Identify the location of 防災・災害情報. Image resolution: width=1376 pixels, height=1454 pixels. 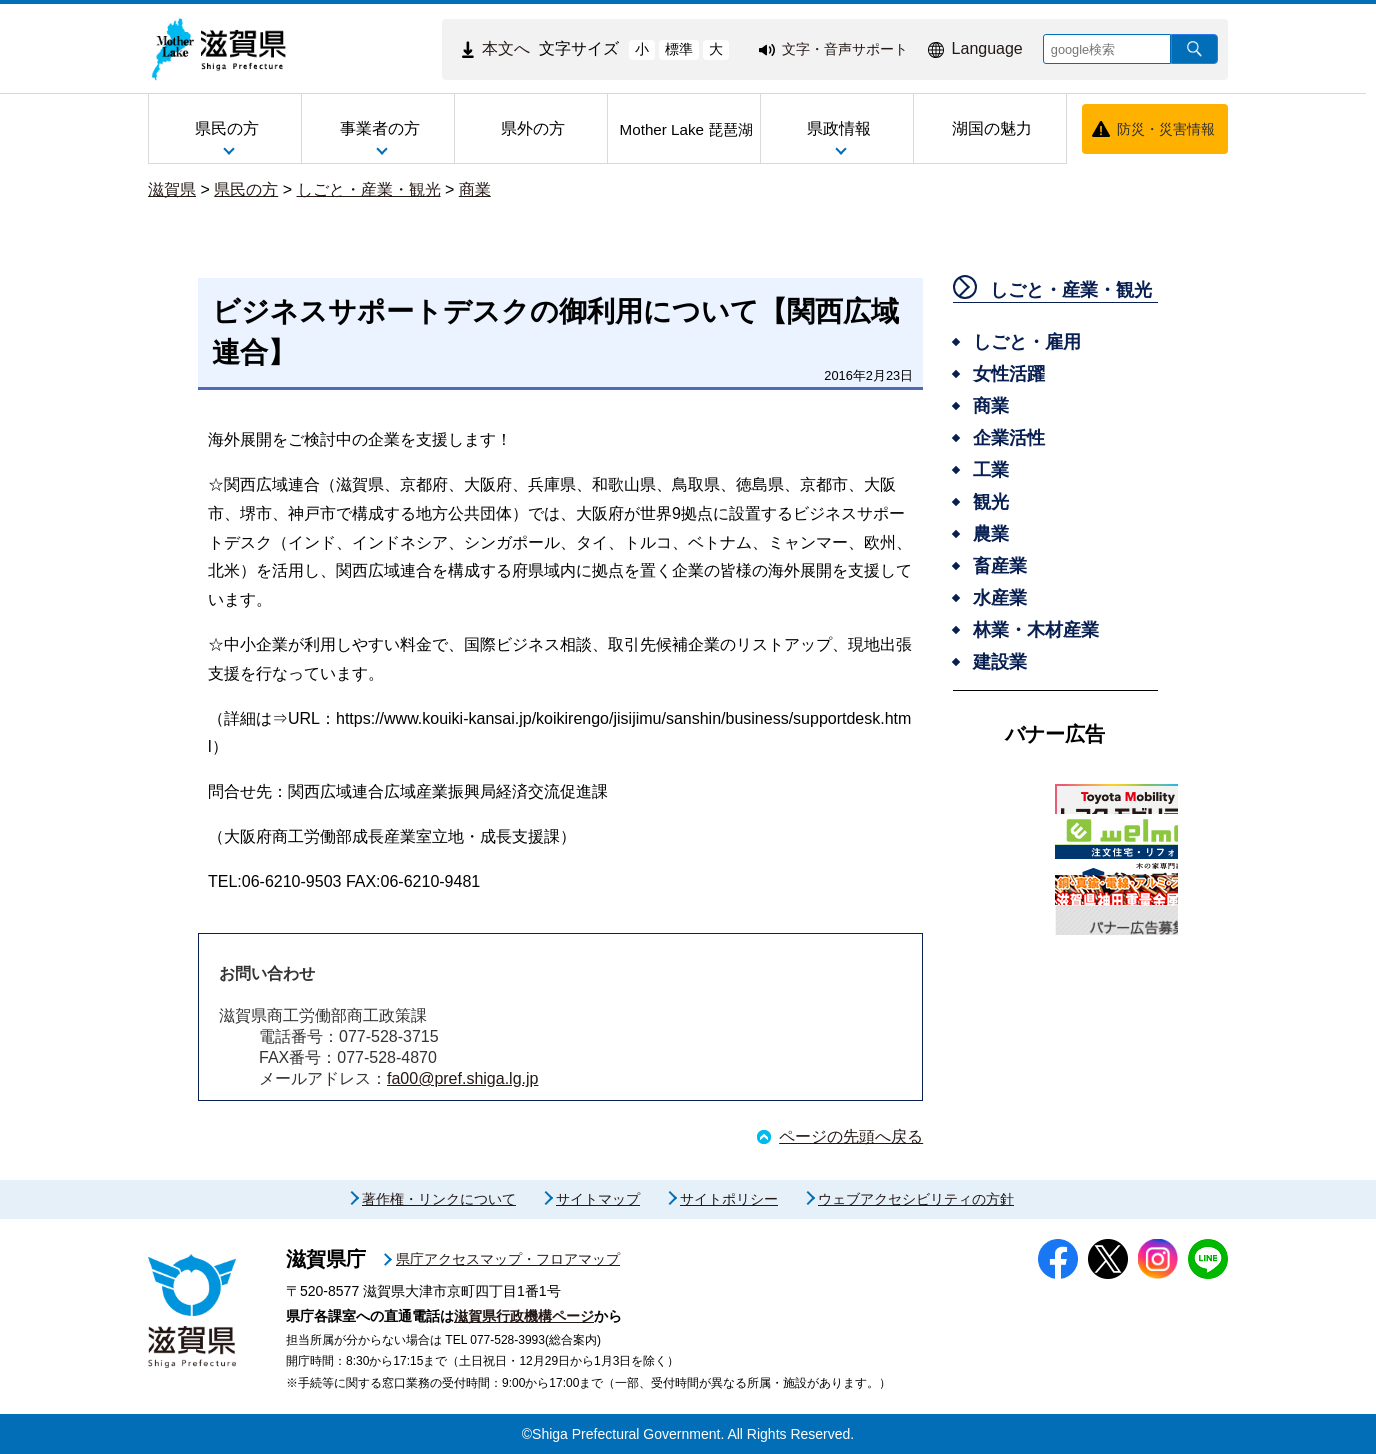
(1166, 129).